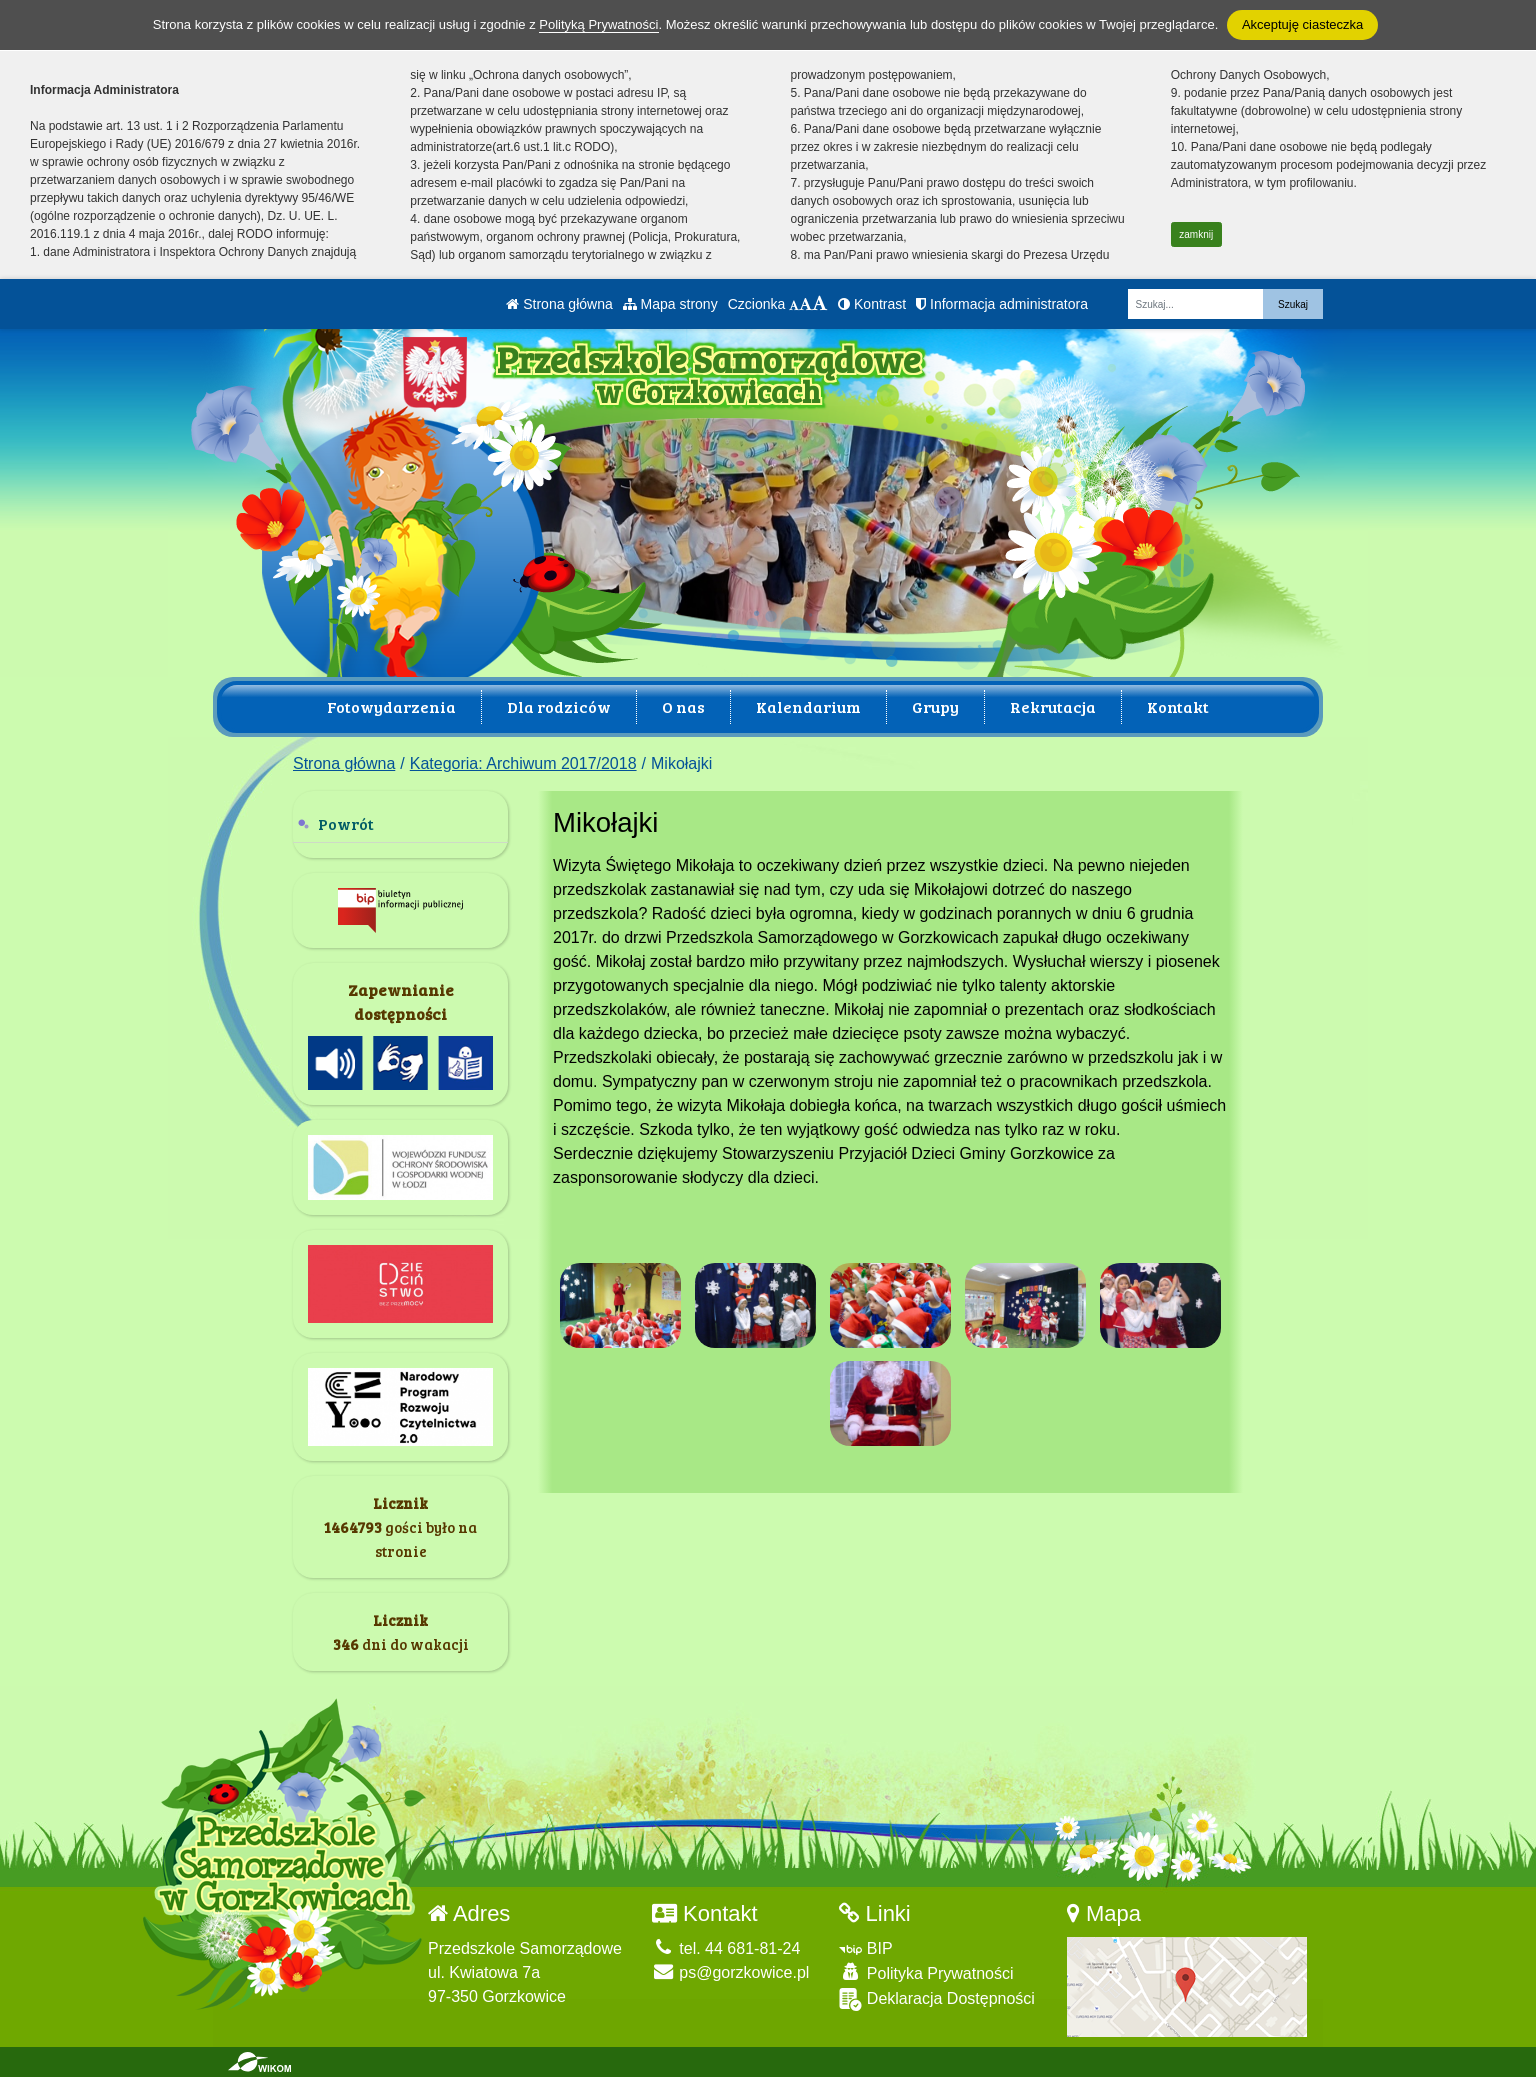  I want to click on Kalendarium, so click(808, 706).